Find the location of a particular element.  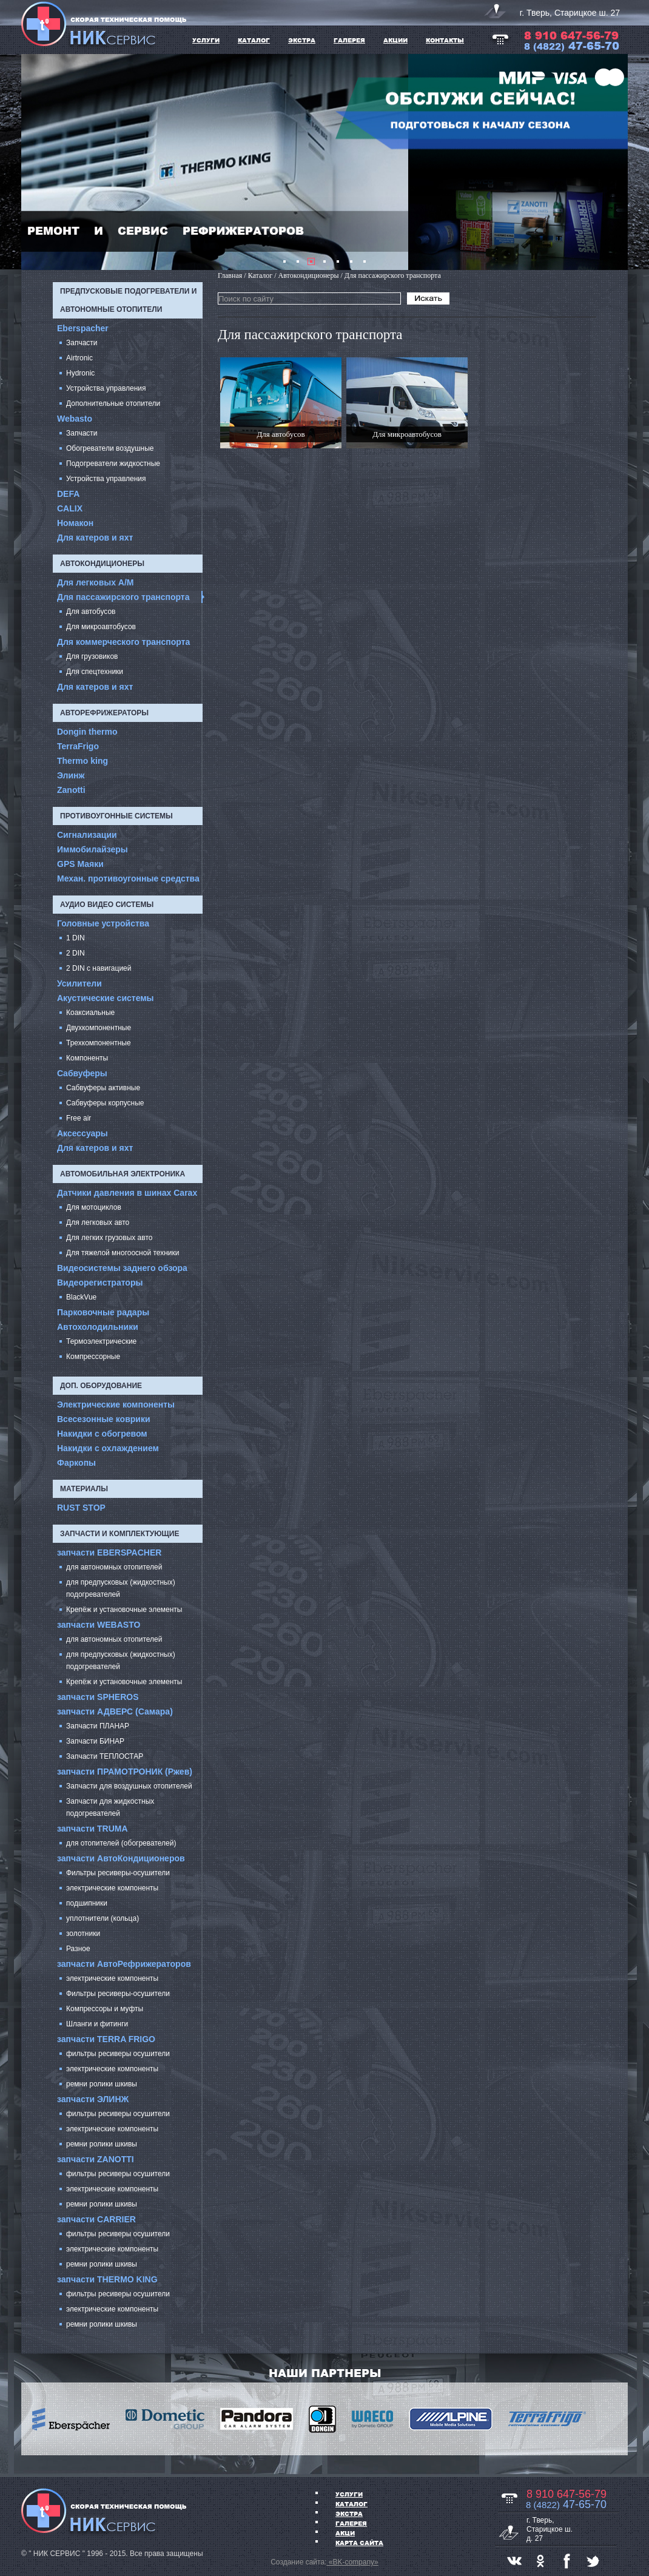

Материалы is located at coordinates (84, 1489).